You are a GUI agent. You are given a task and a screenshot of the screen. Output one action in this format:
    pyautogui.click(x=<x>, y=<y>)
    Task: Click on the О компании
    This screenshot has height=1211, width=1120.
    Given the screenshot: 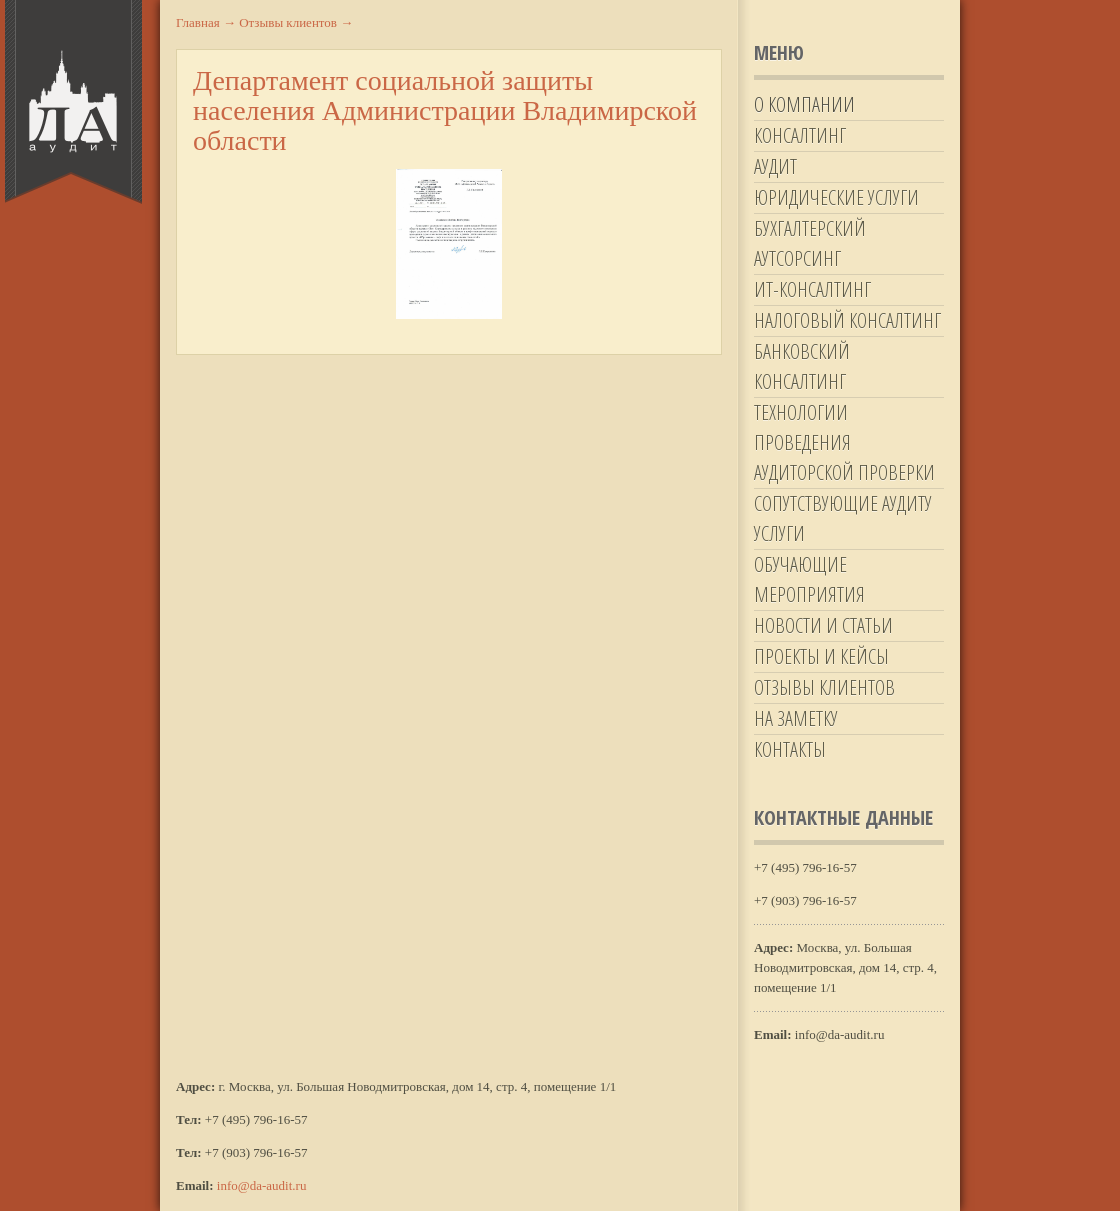 What is the action you would take?
    pyautogui.click(x=804, y=104)
    